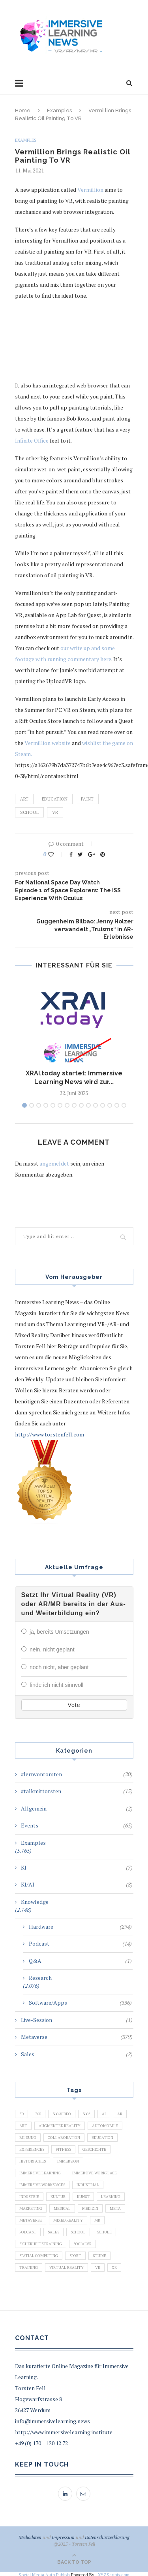 This screenshot has height=2576, width=148. I want to click on noch nicht, aber geplant, so click(59, 1666).